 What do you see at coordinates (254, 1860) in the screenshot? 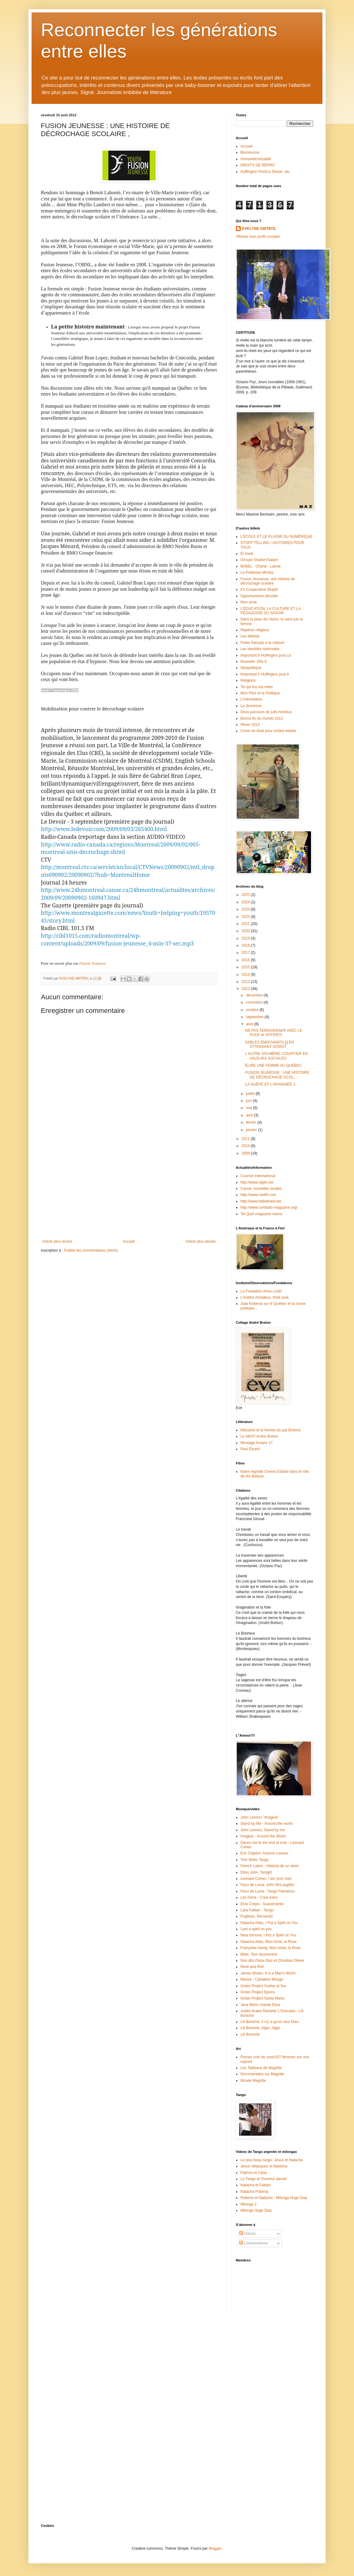
I see `Tom Waits Tango` at bounding box center [254, 1860].